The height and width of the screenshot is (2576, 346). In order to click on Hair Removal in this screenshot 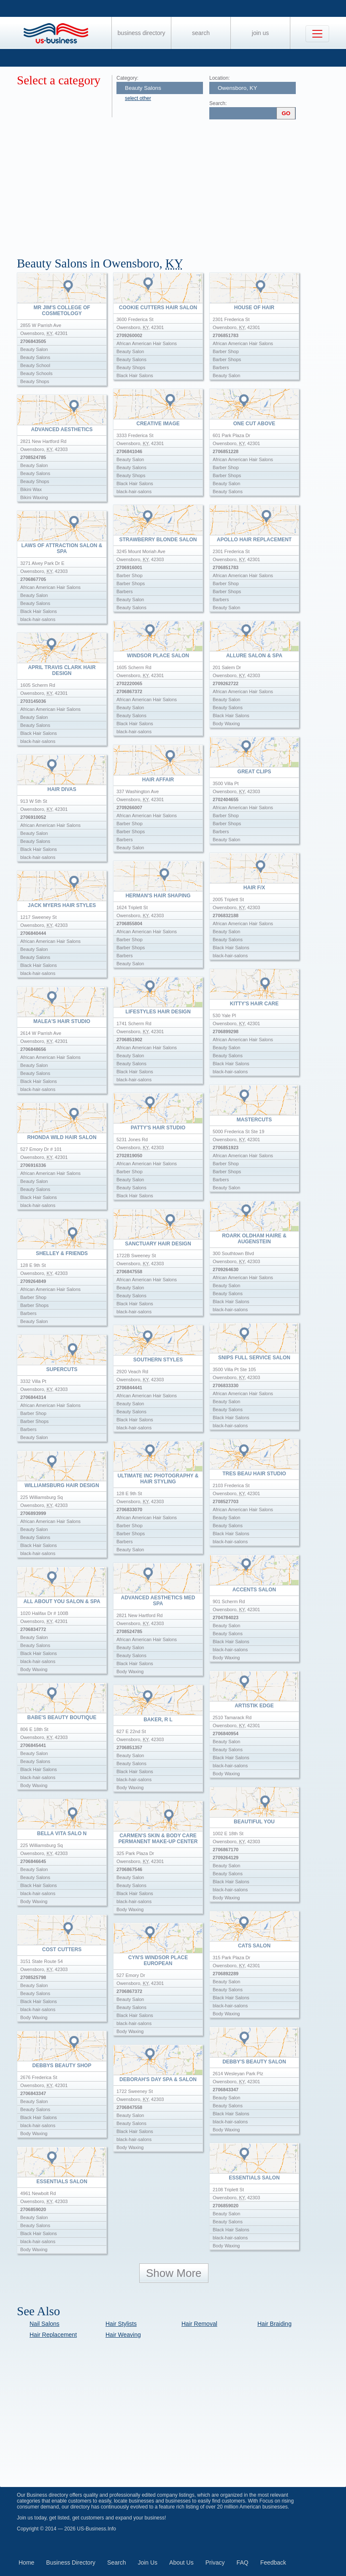, I will do `click(199, 2323)`.